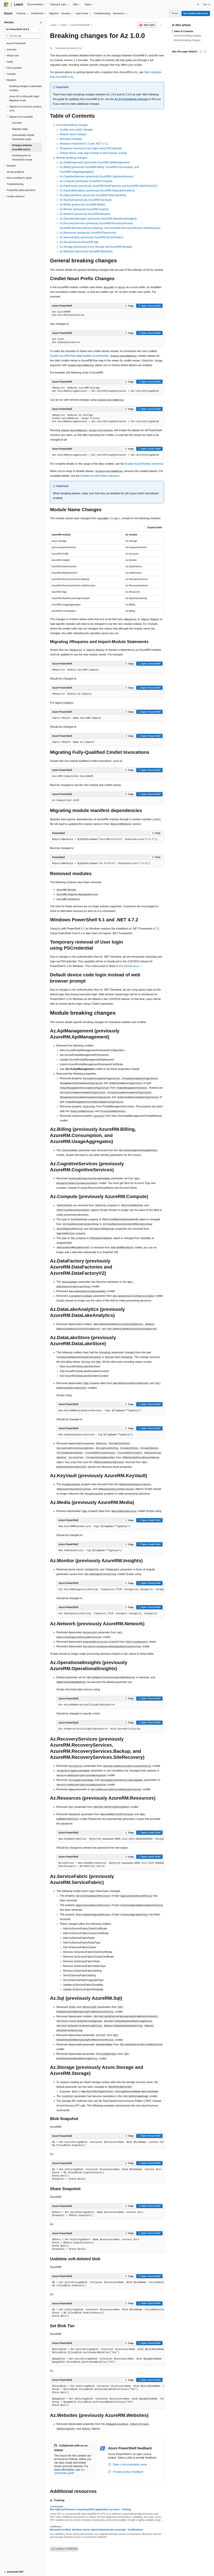 Image resolution: width=214 pixels, height=2576 pixels. I want to click on Az.Websites (previously AzureRM.Websites), so click(86, 251).